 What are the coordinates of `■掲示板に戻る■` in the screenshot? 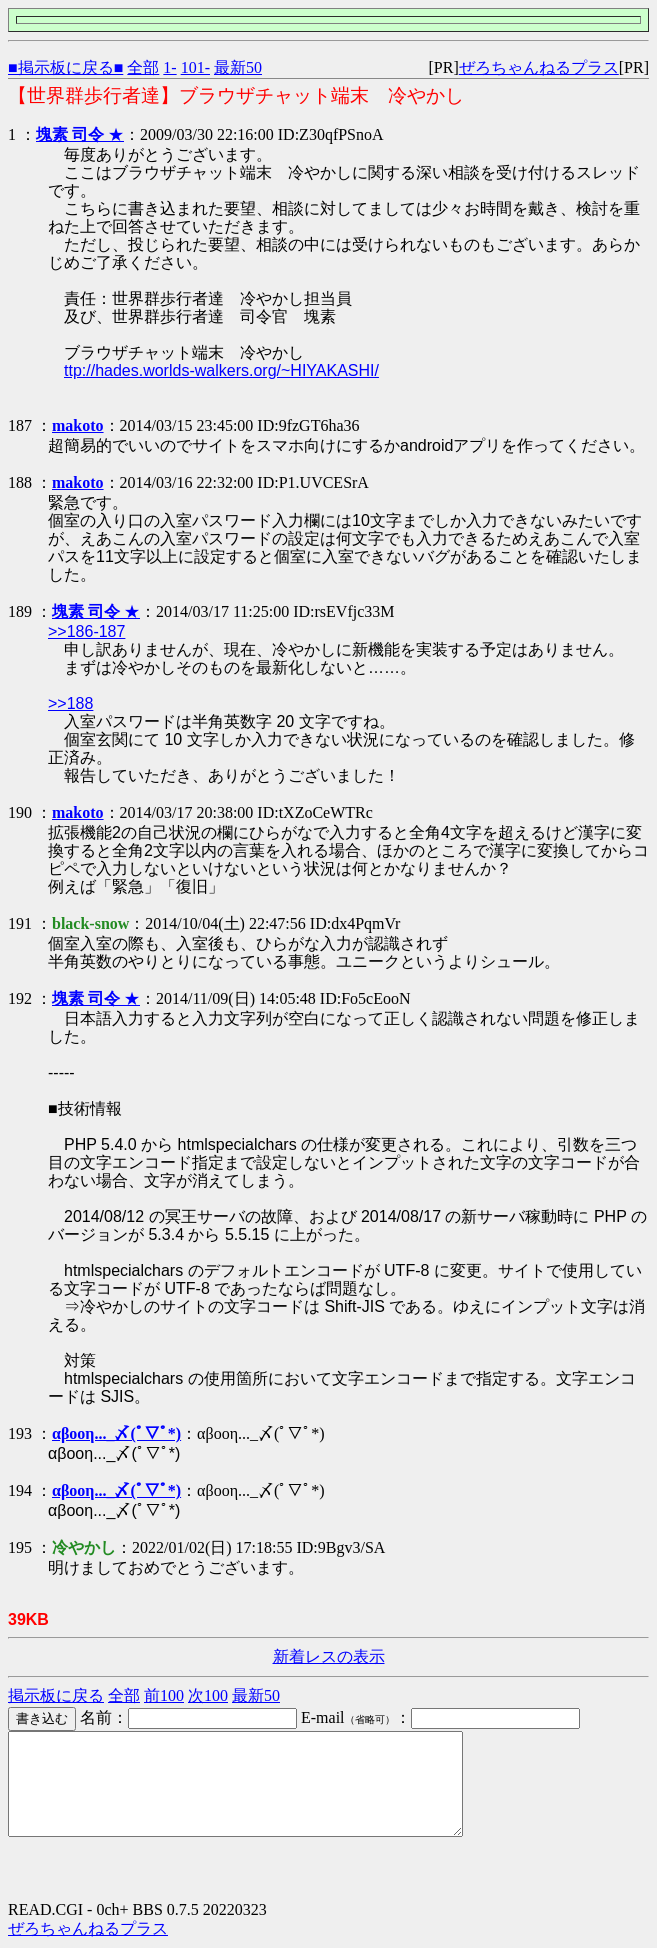 It's located at (65, 67).